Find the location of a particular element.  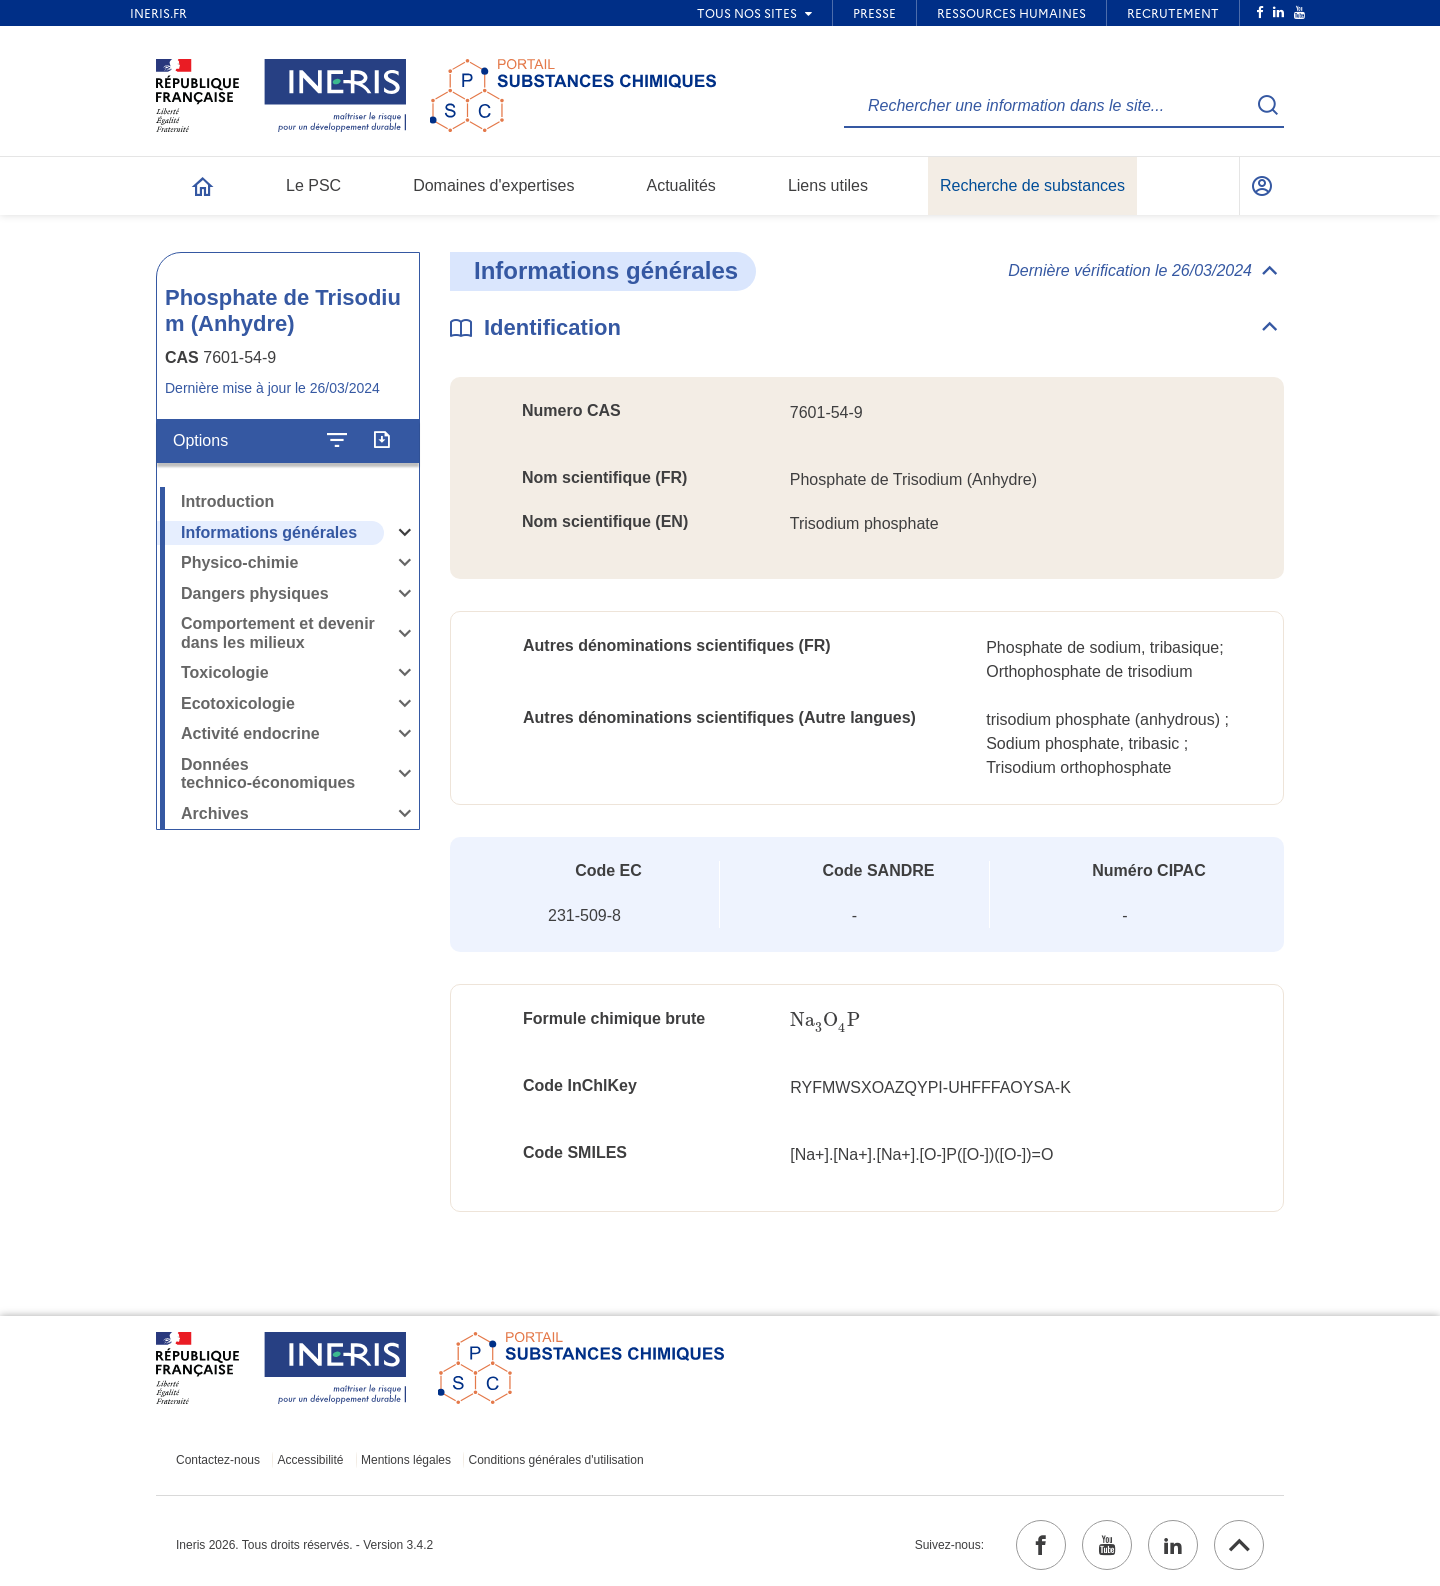

[facebook (ouvrir dans un nouvel onglet)] is located at coordinates (1041, 1545).